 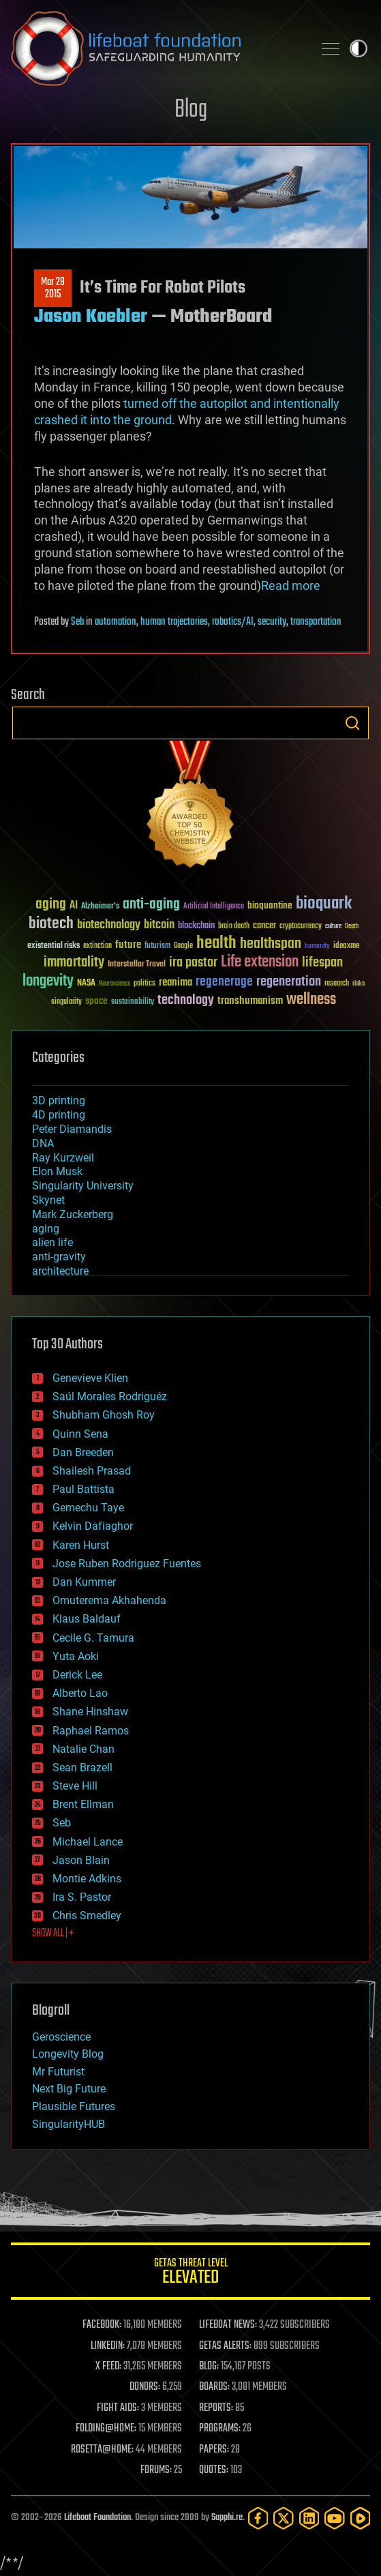 I want to click on DNA, so click(x=43, y=1143).